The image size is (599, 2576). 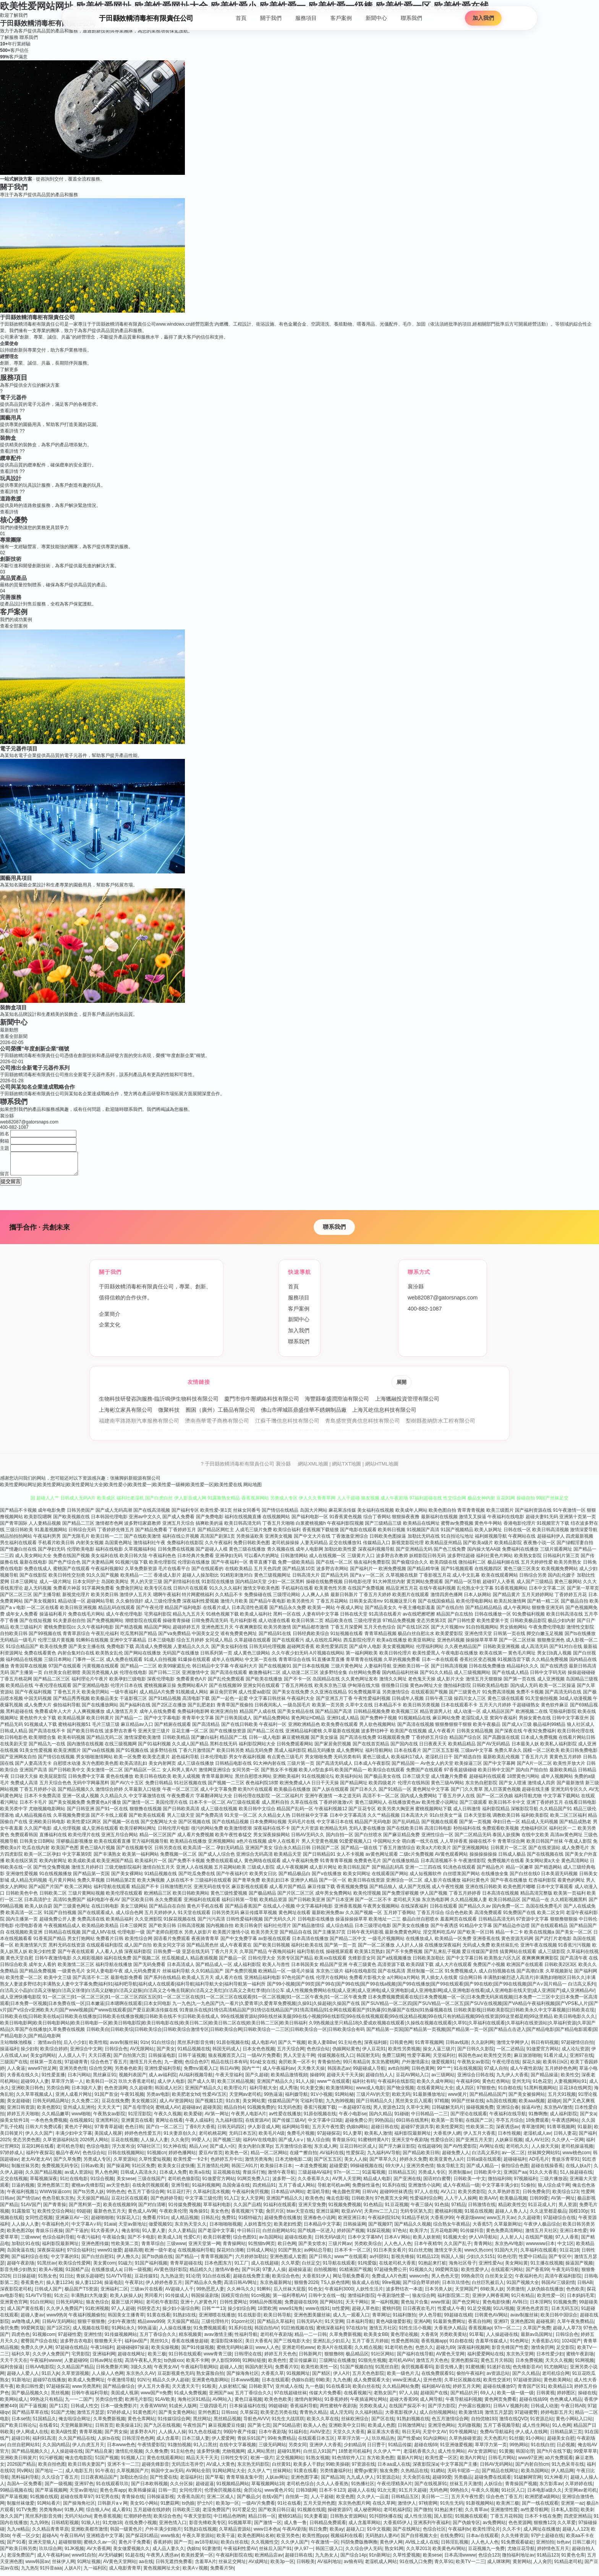 What do you see at coordinates (226, 2144) in the screenshot?
I see `国产视频三级` at bounding box center [226, 2144].